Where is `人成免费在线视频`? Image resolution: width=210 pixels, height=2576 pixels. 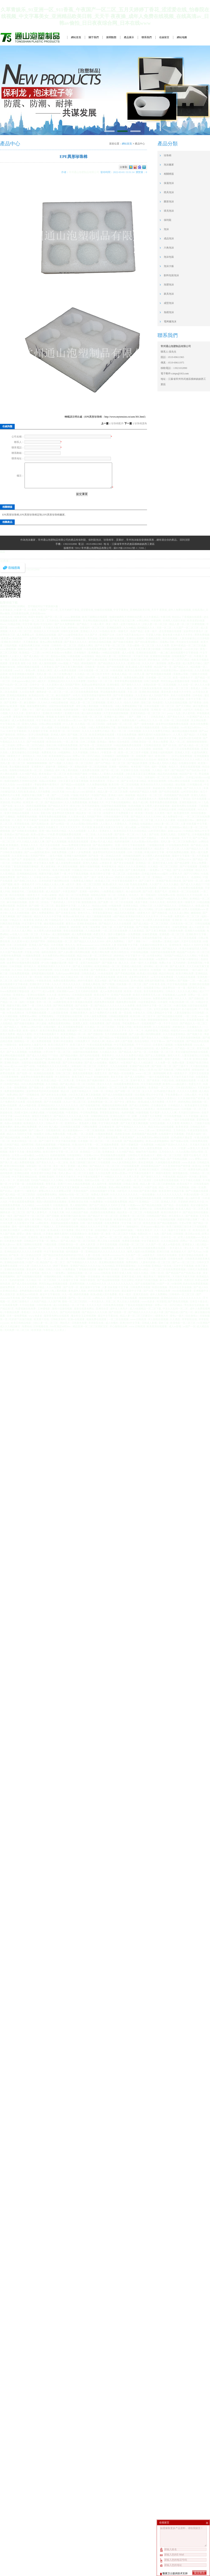
人成免费在线视频 is located at coordinates (89, 775).